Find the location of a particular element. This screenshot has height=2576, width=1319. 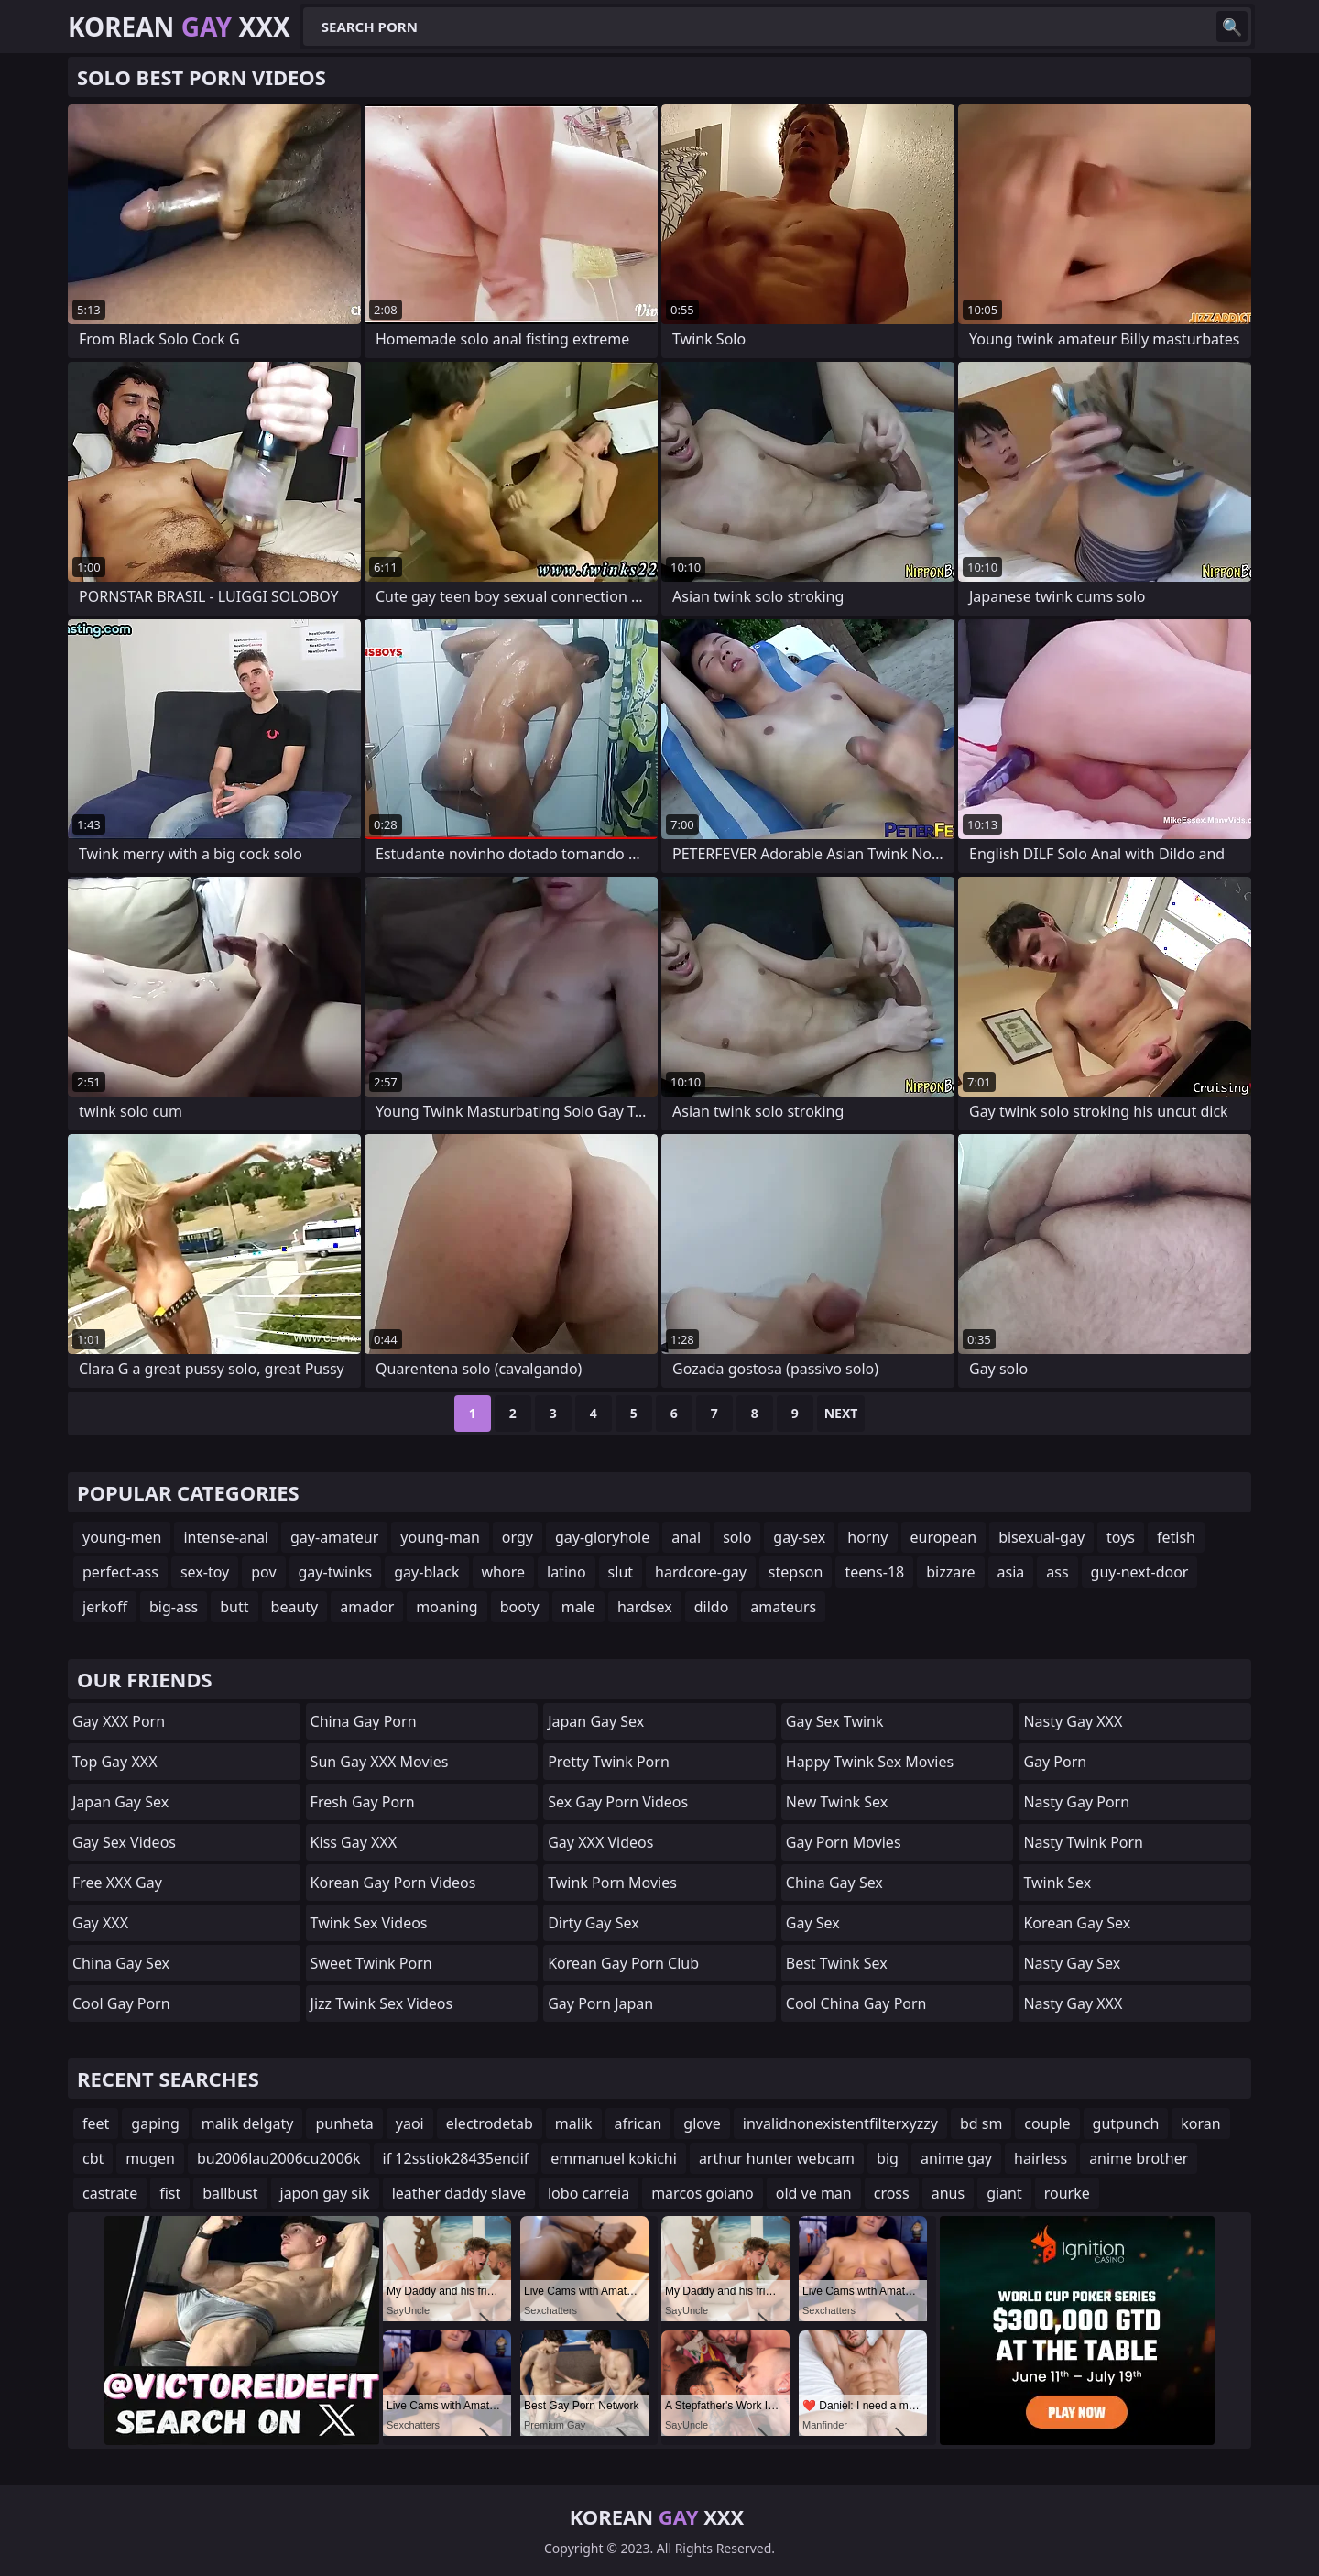

amador is located at coordinates (367, 1607).